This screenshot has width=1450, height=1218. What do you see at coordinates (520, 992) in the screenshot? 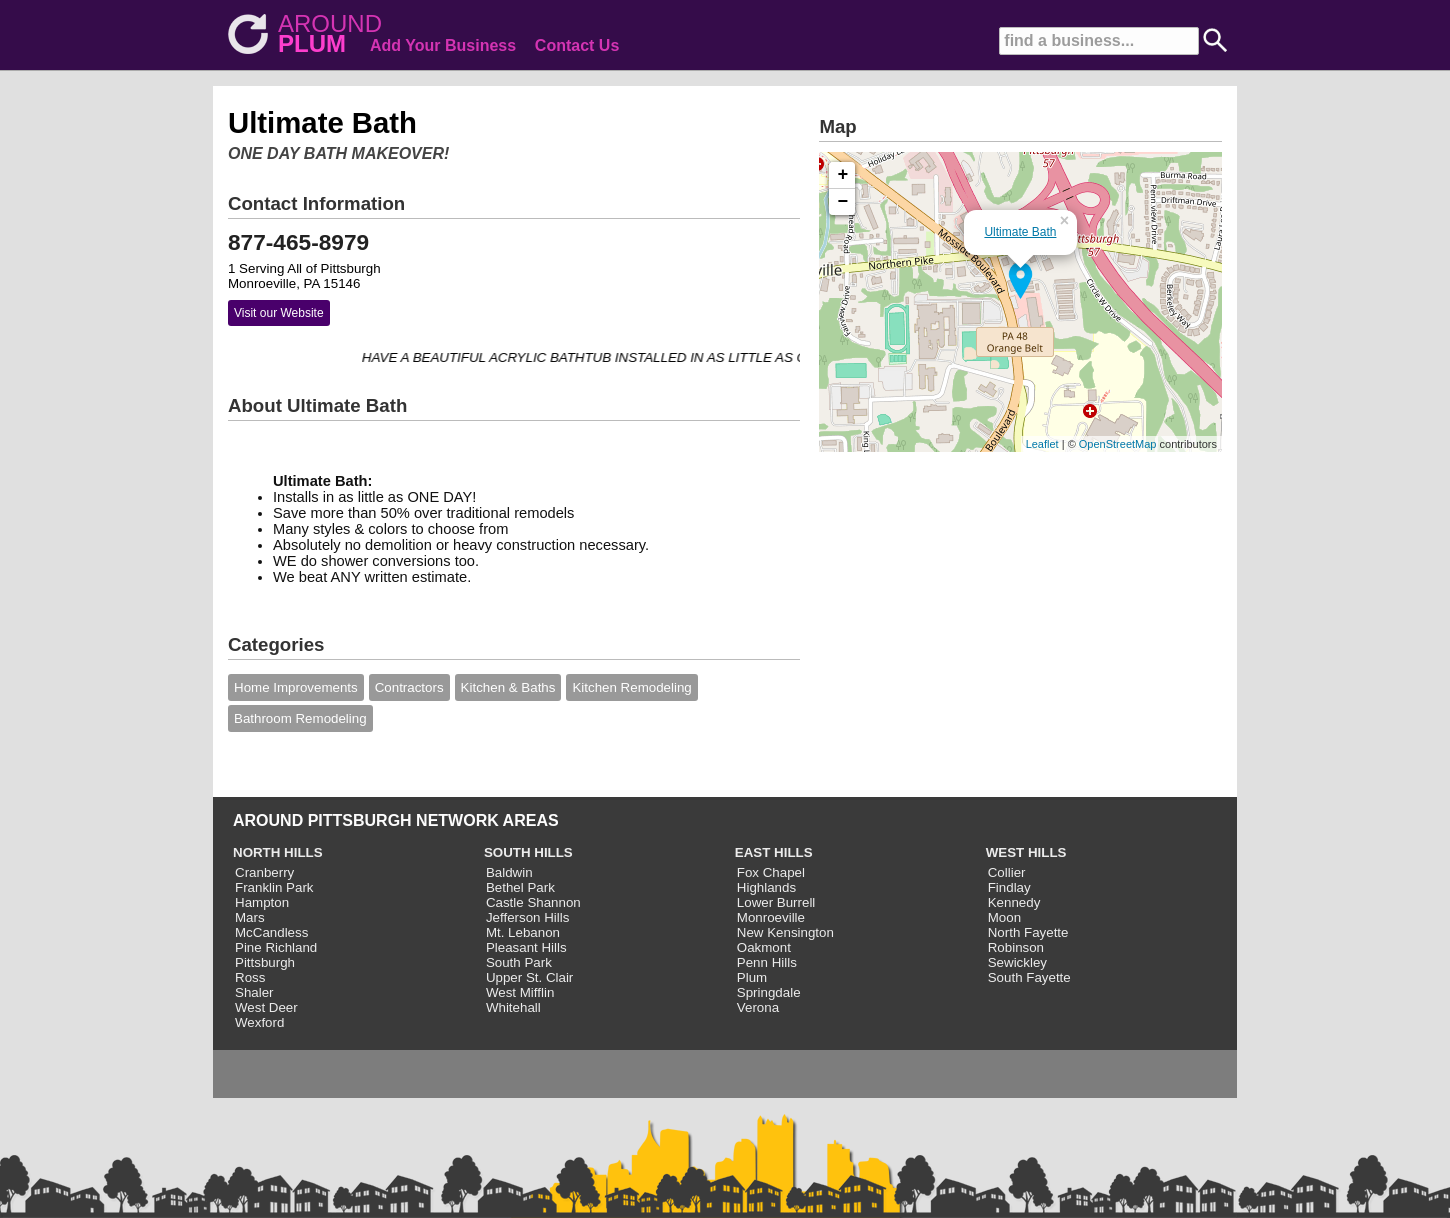
I see `West Mifflin` at bounding box center [520, 992].